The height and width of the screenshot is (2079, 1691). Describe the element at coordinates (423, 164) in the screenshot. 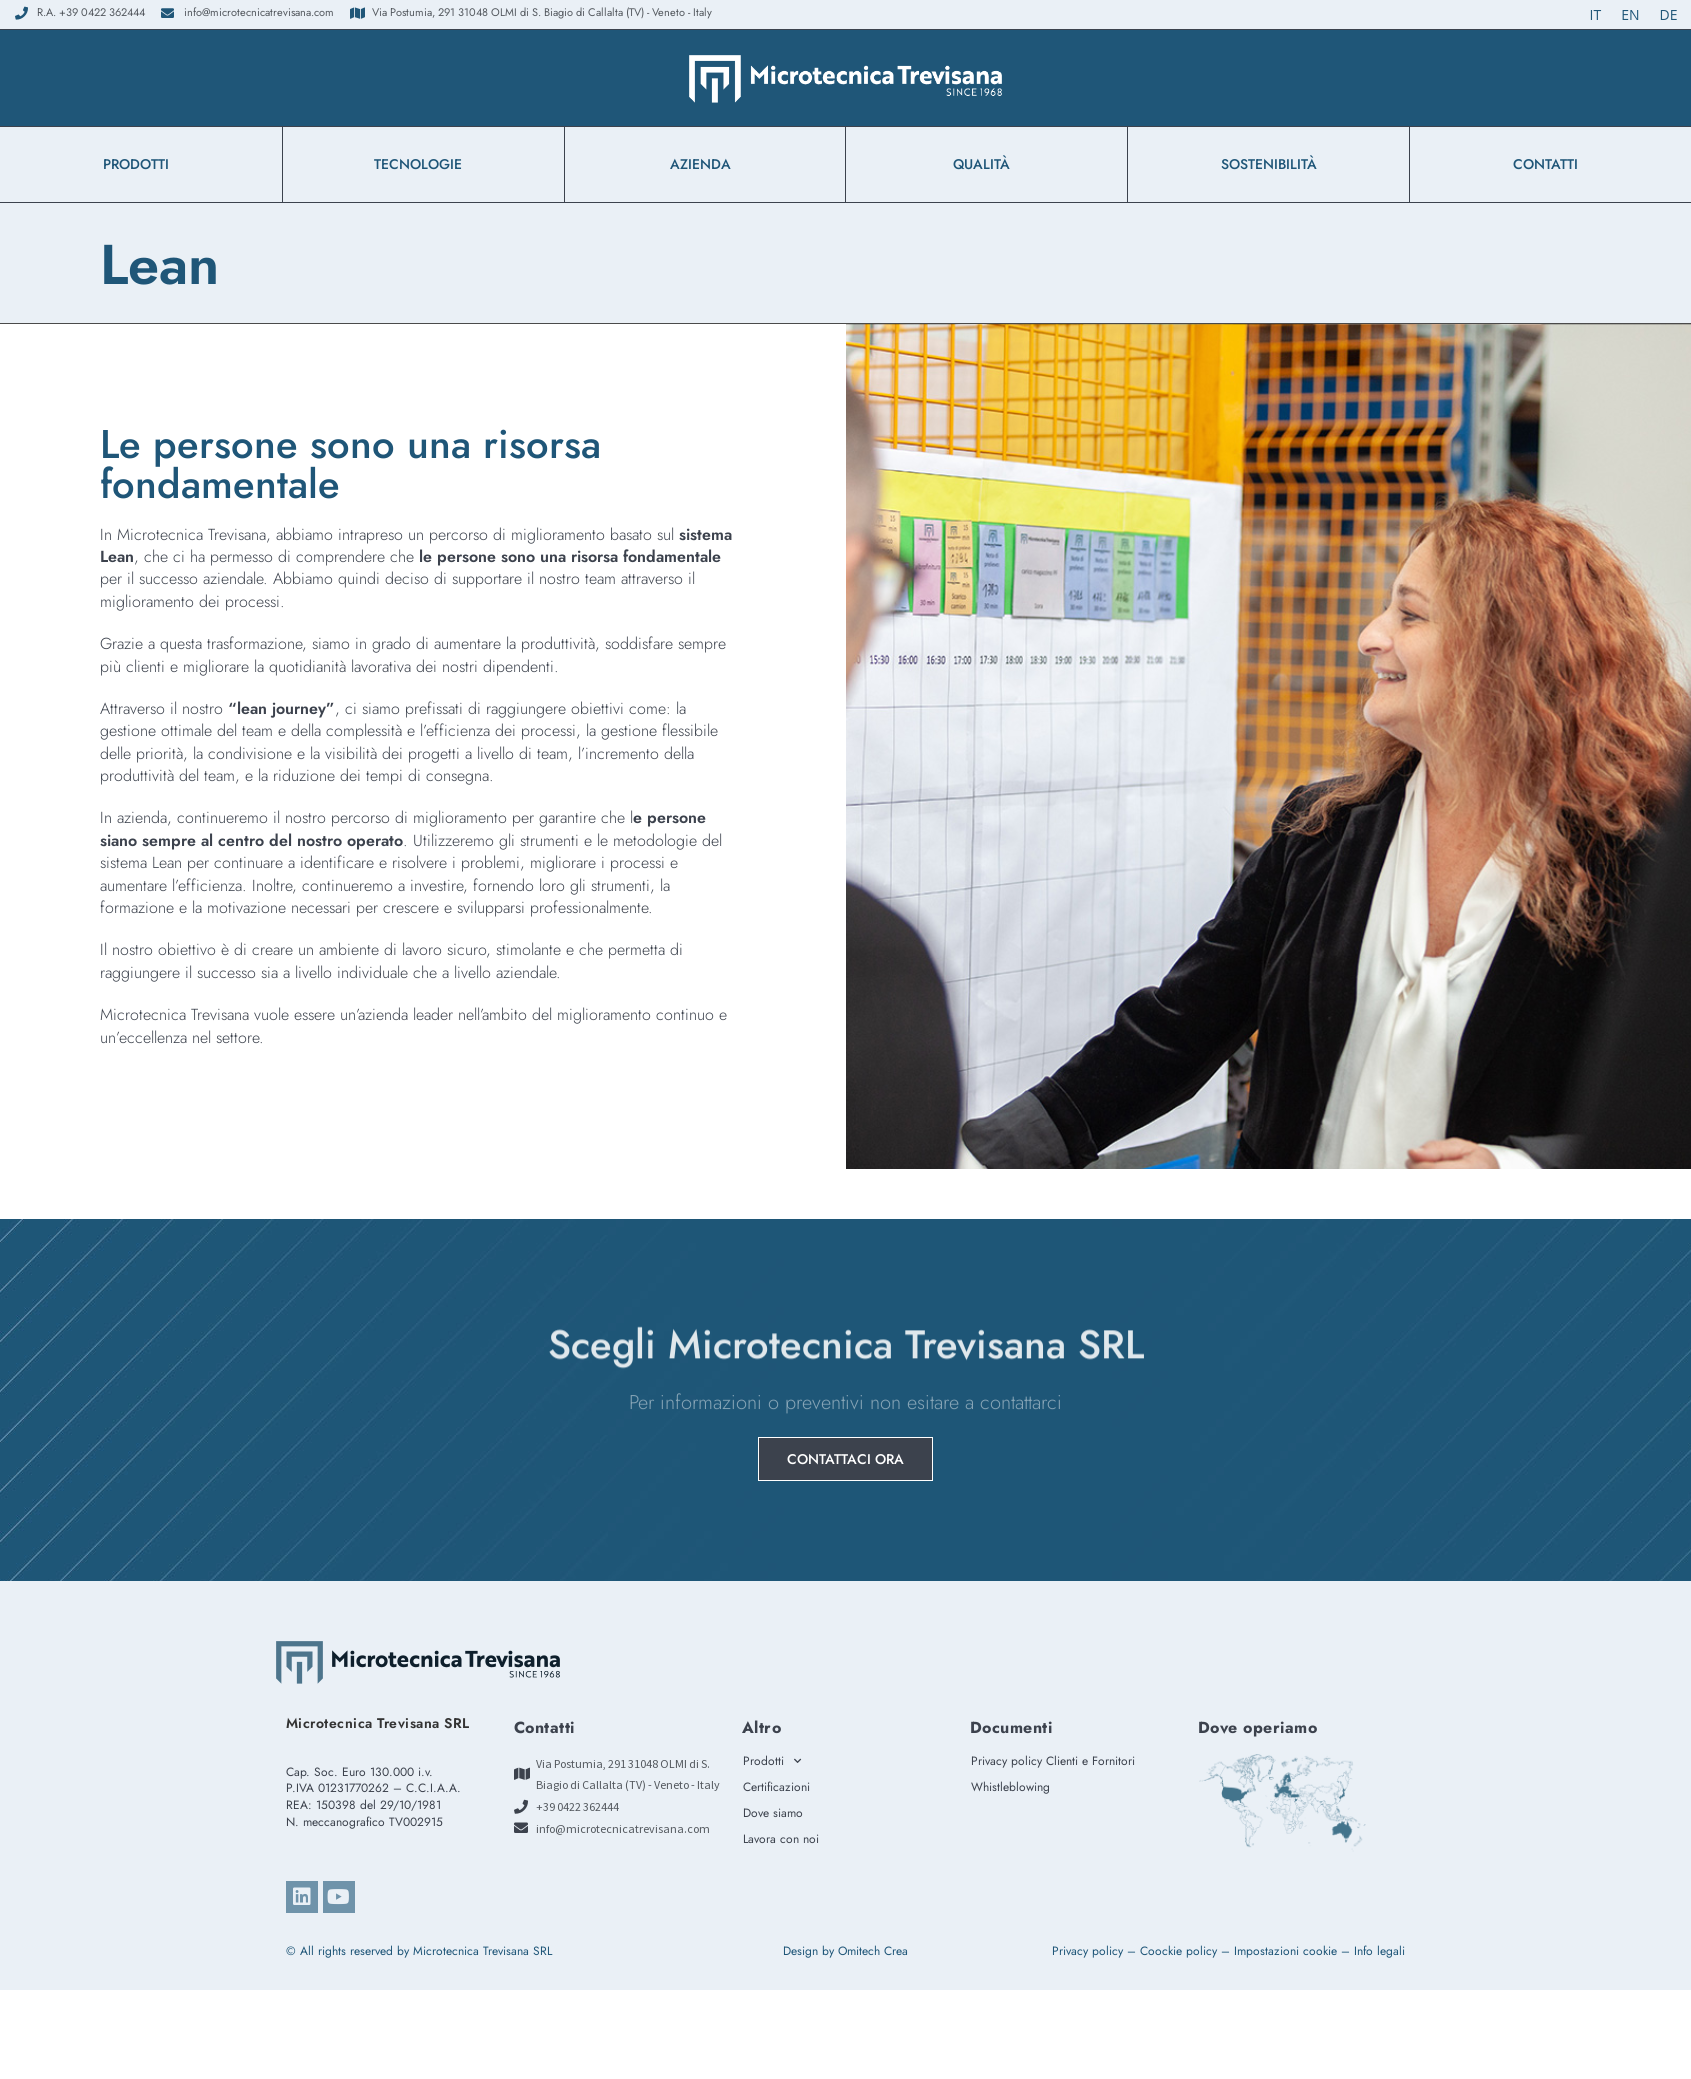

I see `Tecnologie` at that location.